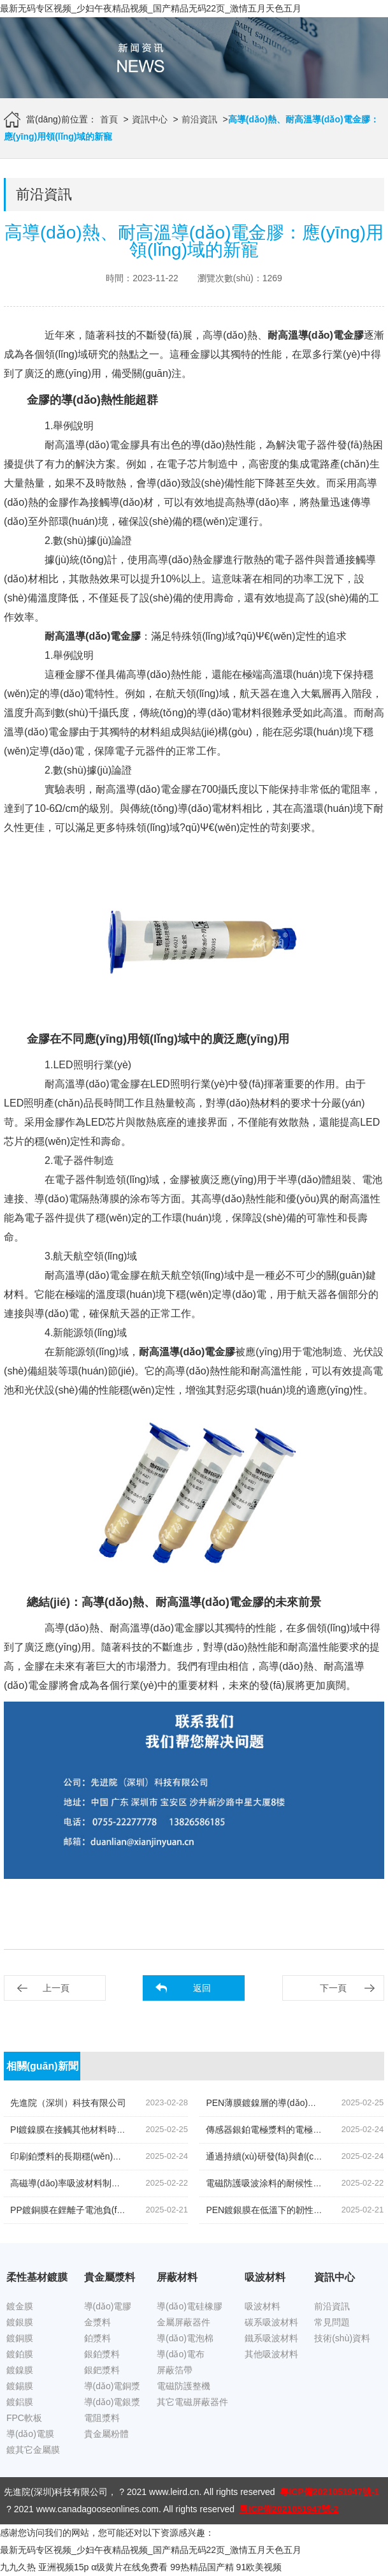 The width and height of the screenshot is (388, 2576). What do you see at coordinates (259, 2567) in the screenshot?
I see `91欧美视频` at bounding box center [259, 2567].